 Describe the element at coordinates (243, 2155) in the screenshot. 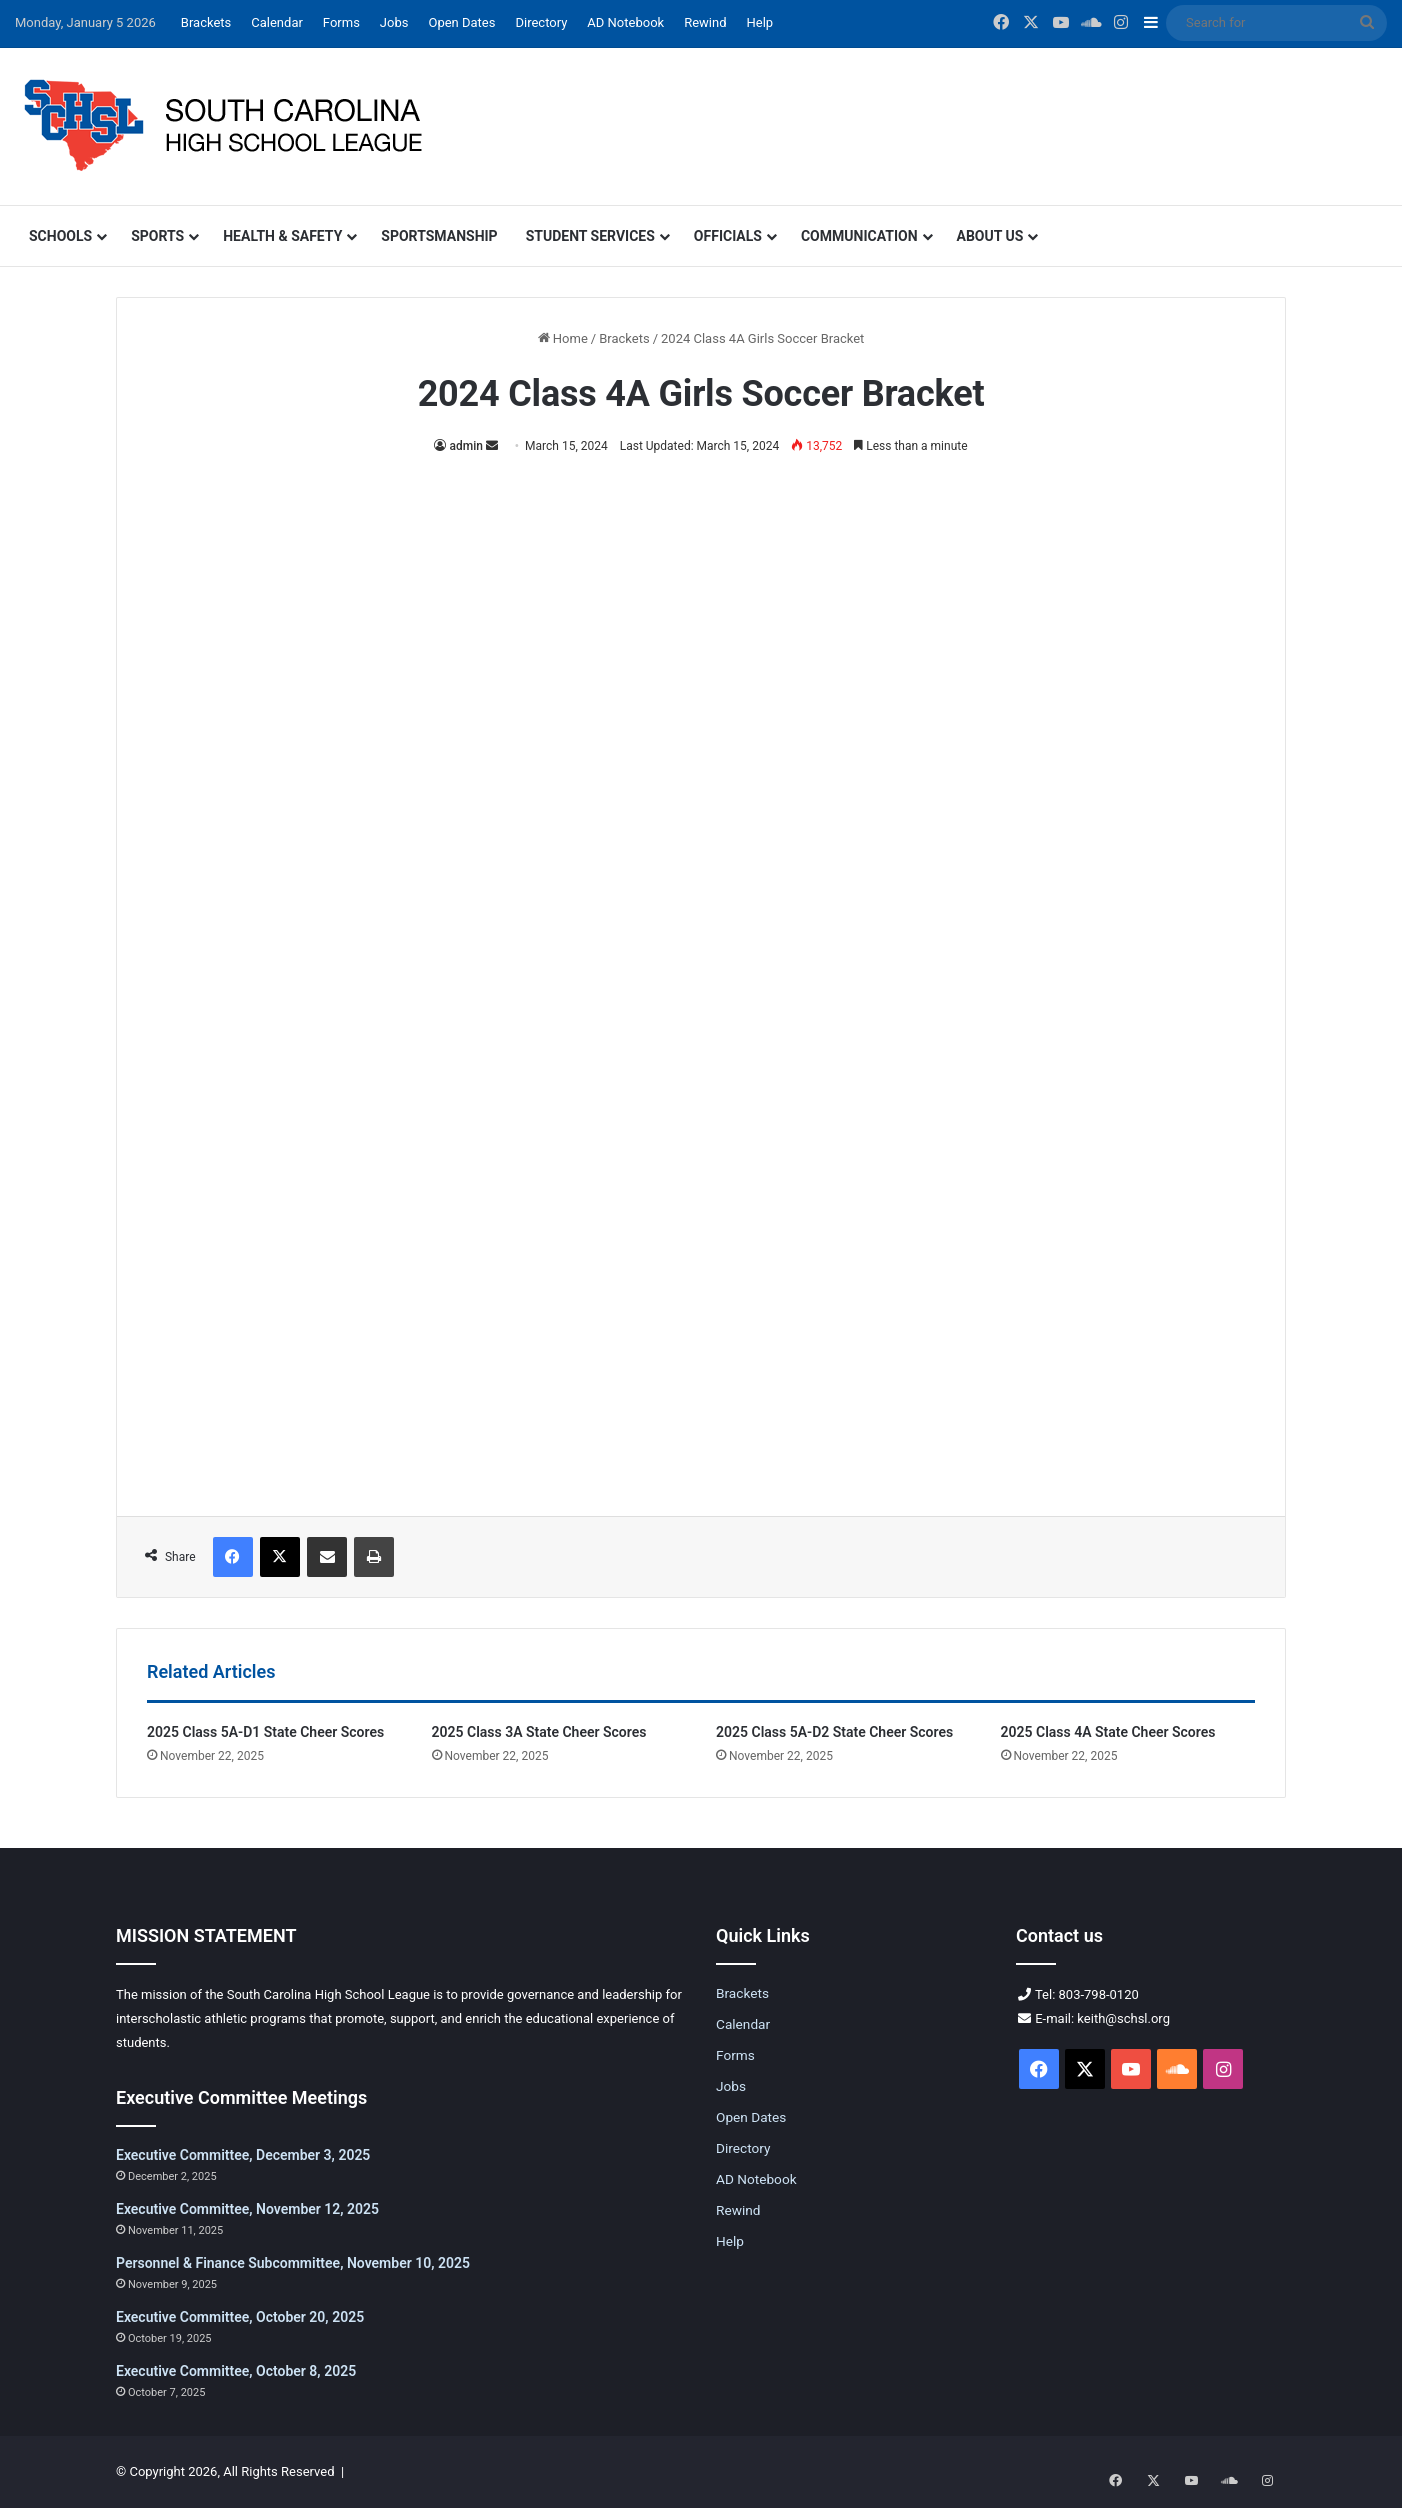

I see `Executive Committee, December 3, 2025` at that location.